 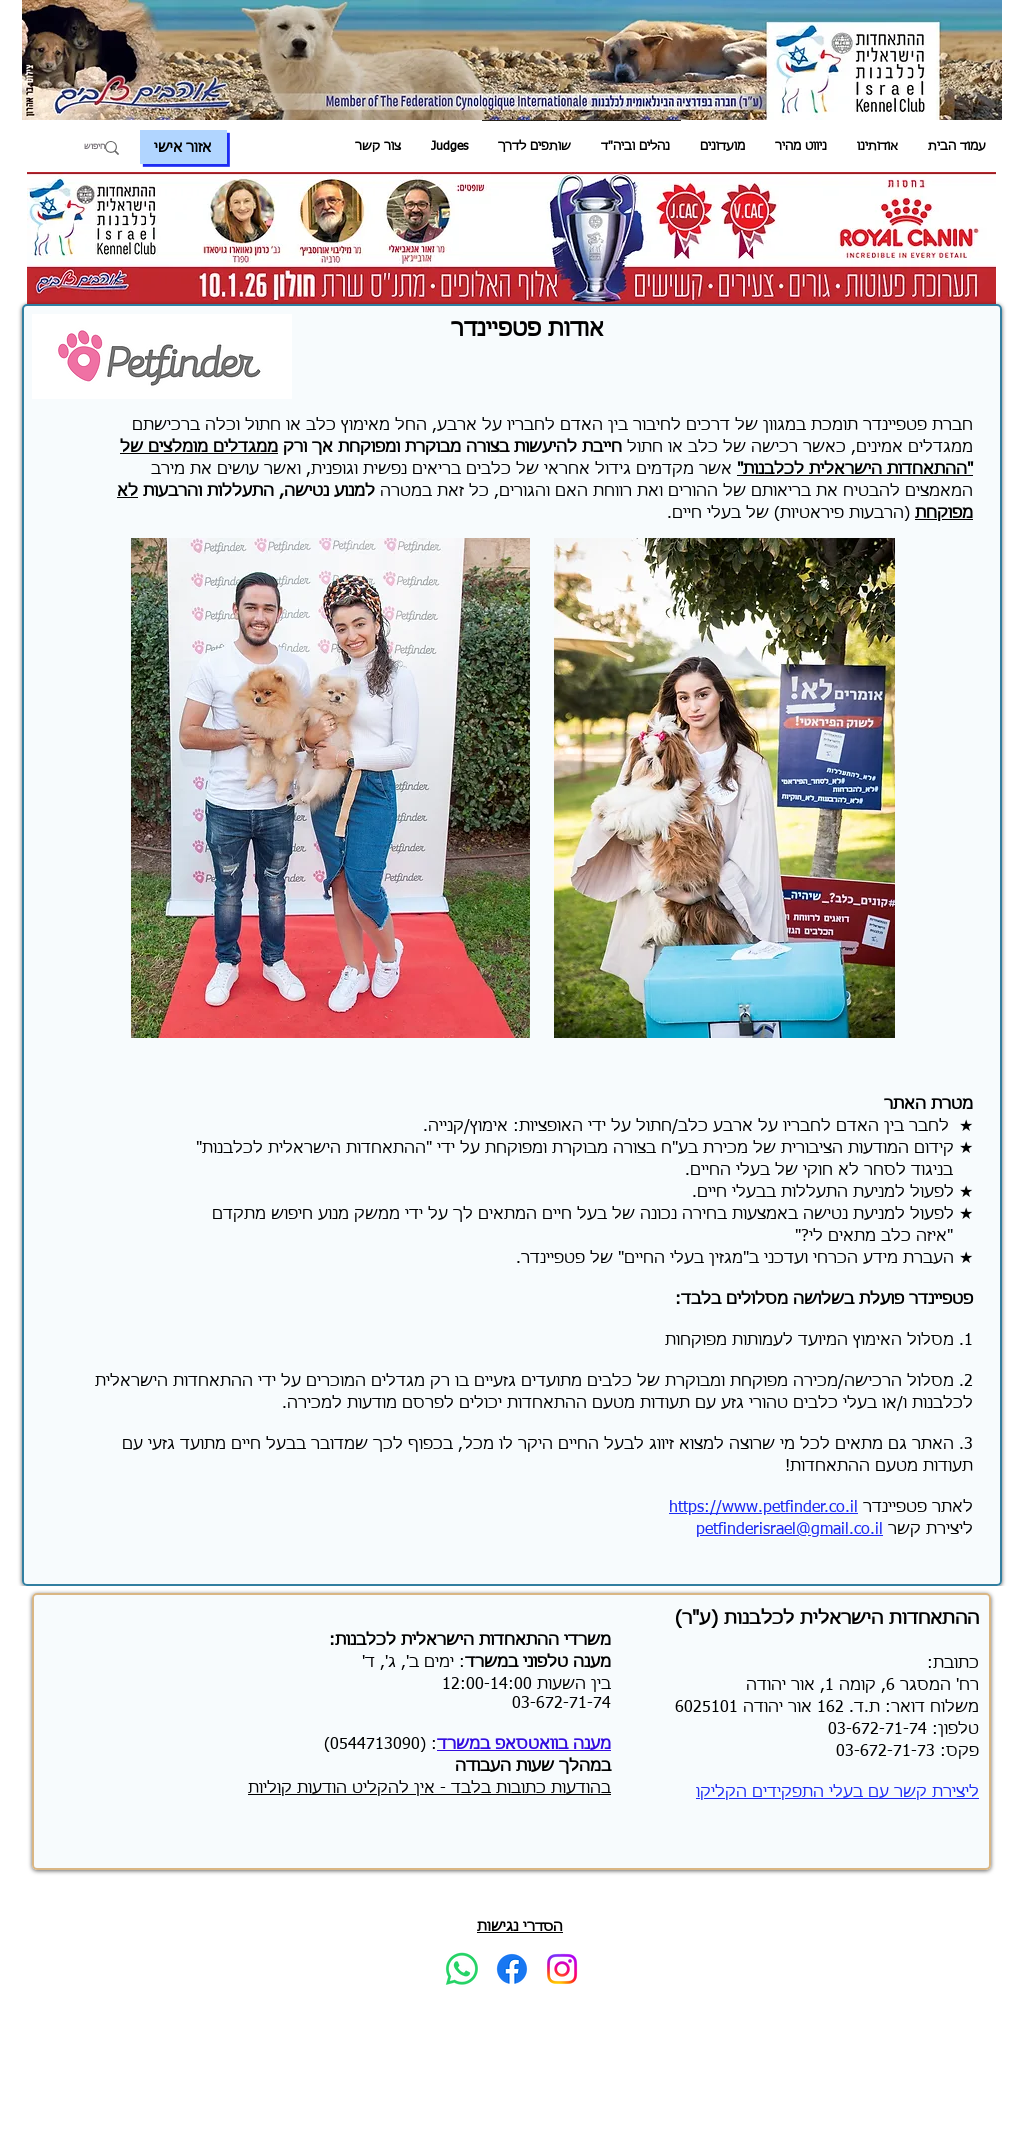 What do you see at coordinates (562, 1969) in the screenshot?
I see `[Instagram]` at bounding box center [562, 1969].